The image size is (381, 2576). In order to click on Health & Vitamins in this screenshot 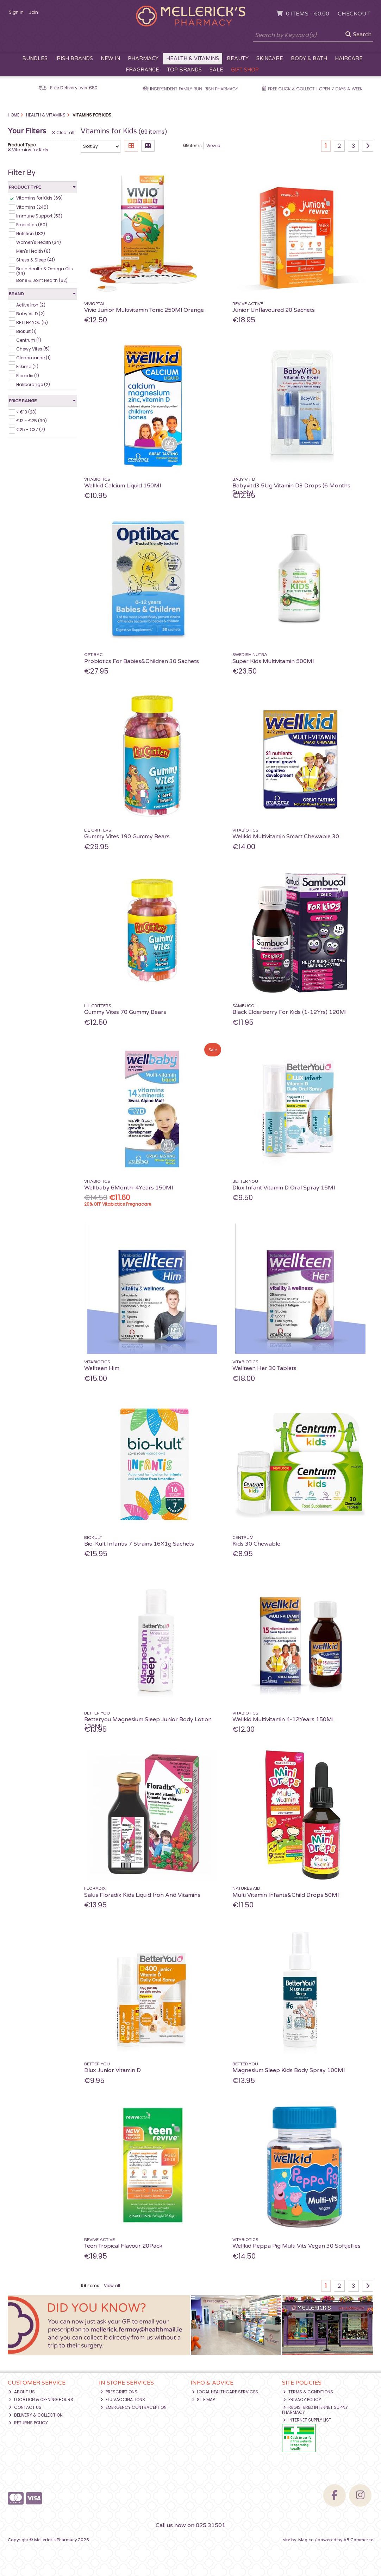, I will do `click(192, 59)`.